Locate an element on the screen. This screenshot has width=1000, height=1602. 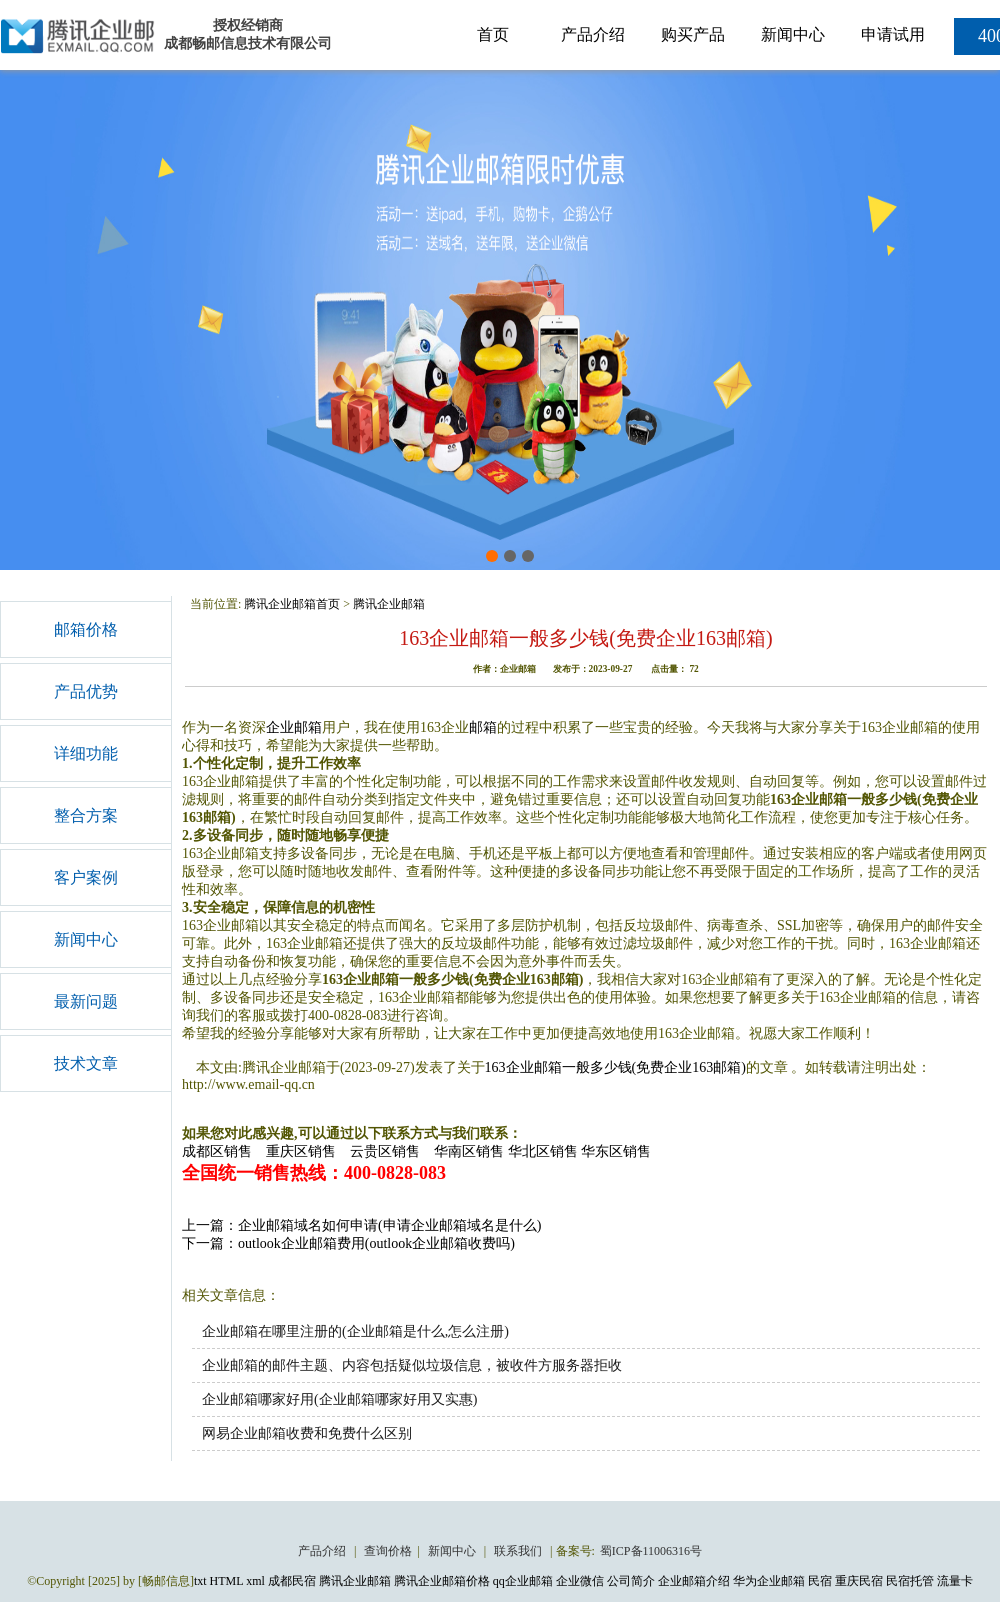
华东区销售 is located at coordinates (616, 1151).